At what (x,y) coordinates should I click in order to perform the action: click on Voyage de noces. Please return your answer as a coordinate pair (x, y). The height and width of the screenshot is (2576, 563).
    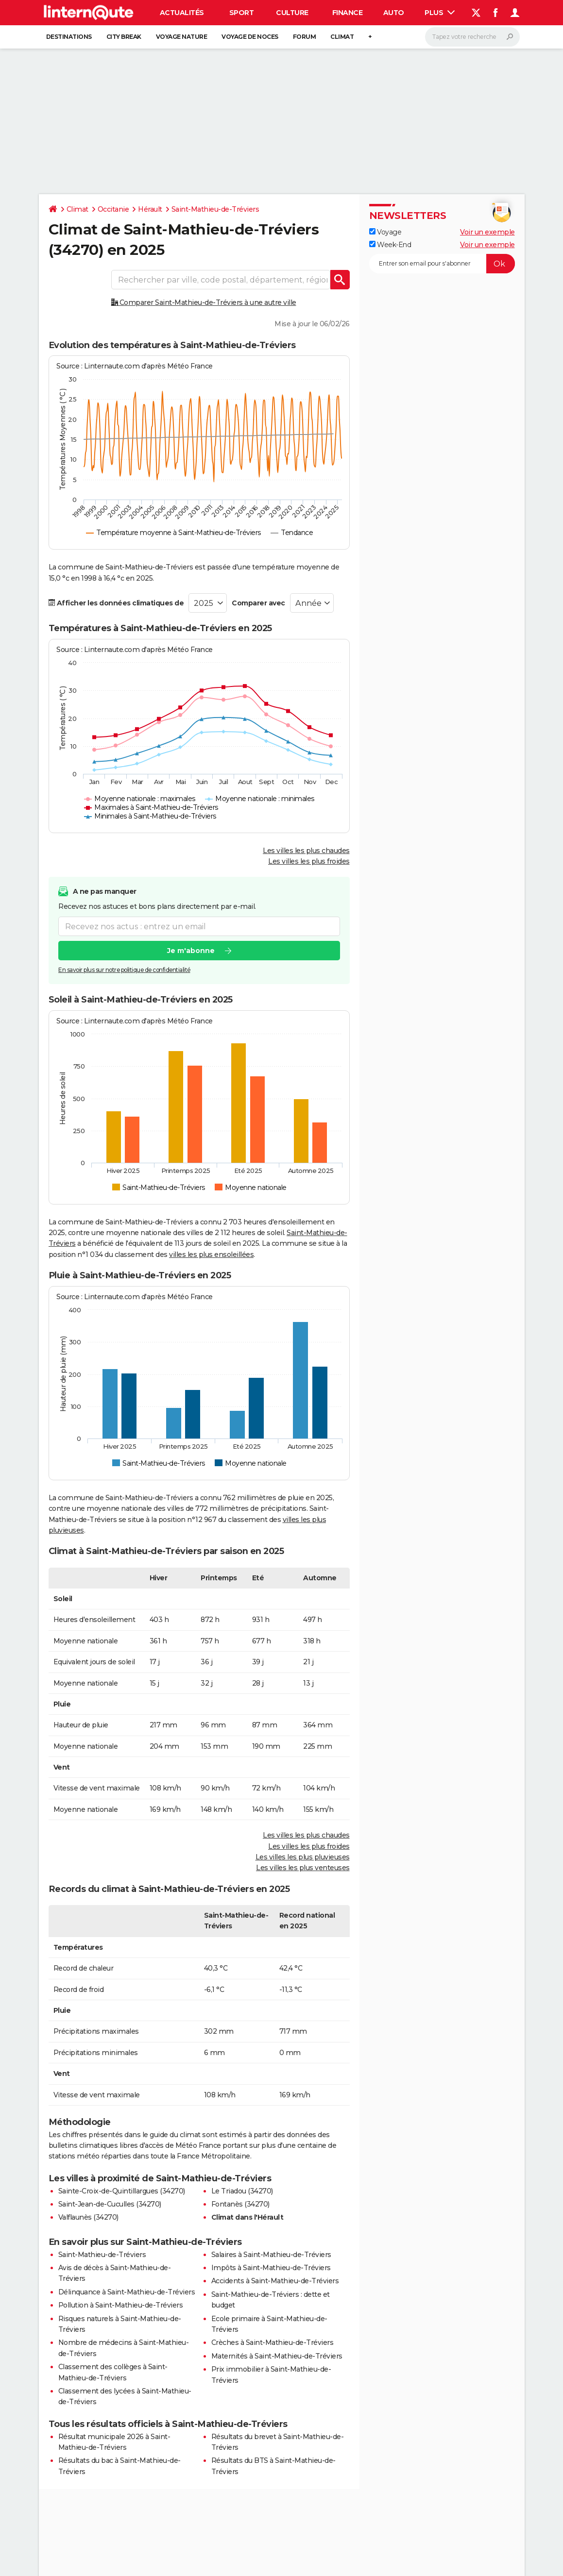
    Looking at the image, I should click on (250, 36).